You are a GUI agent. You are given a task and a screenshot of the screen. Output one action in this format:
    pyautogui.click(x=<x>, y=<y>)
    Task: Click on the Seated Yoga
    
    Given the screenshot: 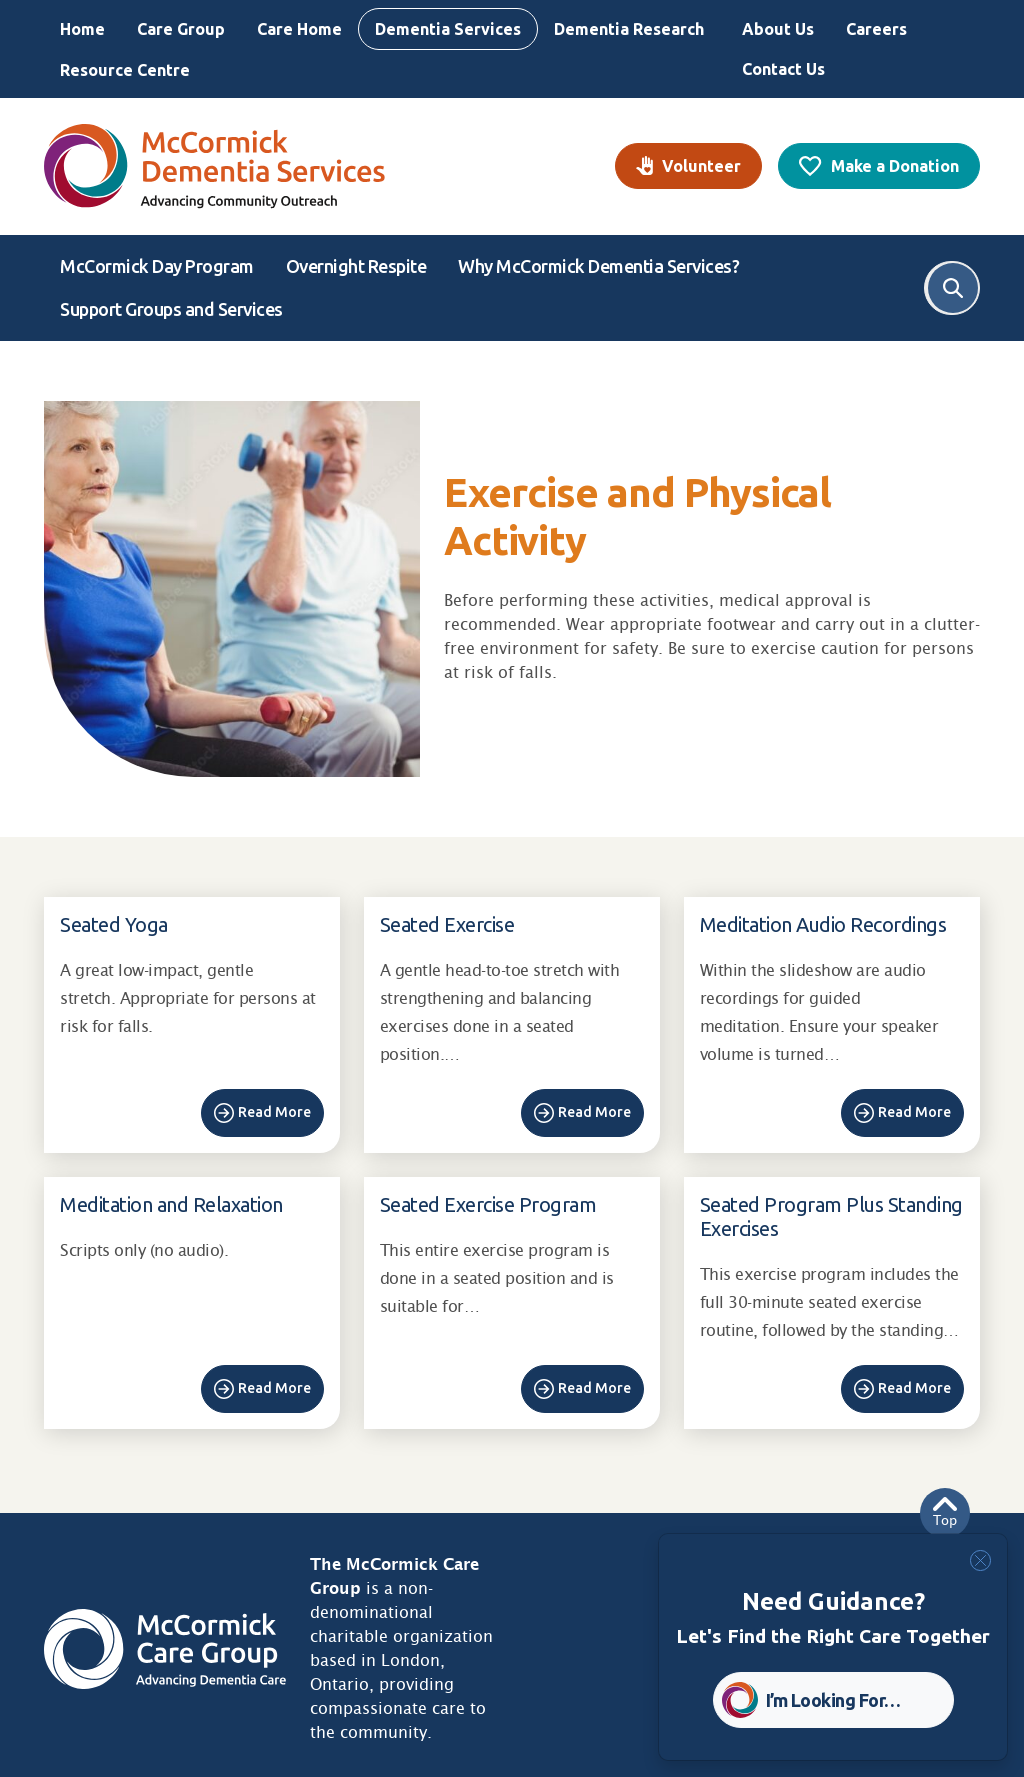 What is the action you would take?
    pyautogui.click(x=114, y=924)
    